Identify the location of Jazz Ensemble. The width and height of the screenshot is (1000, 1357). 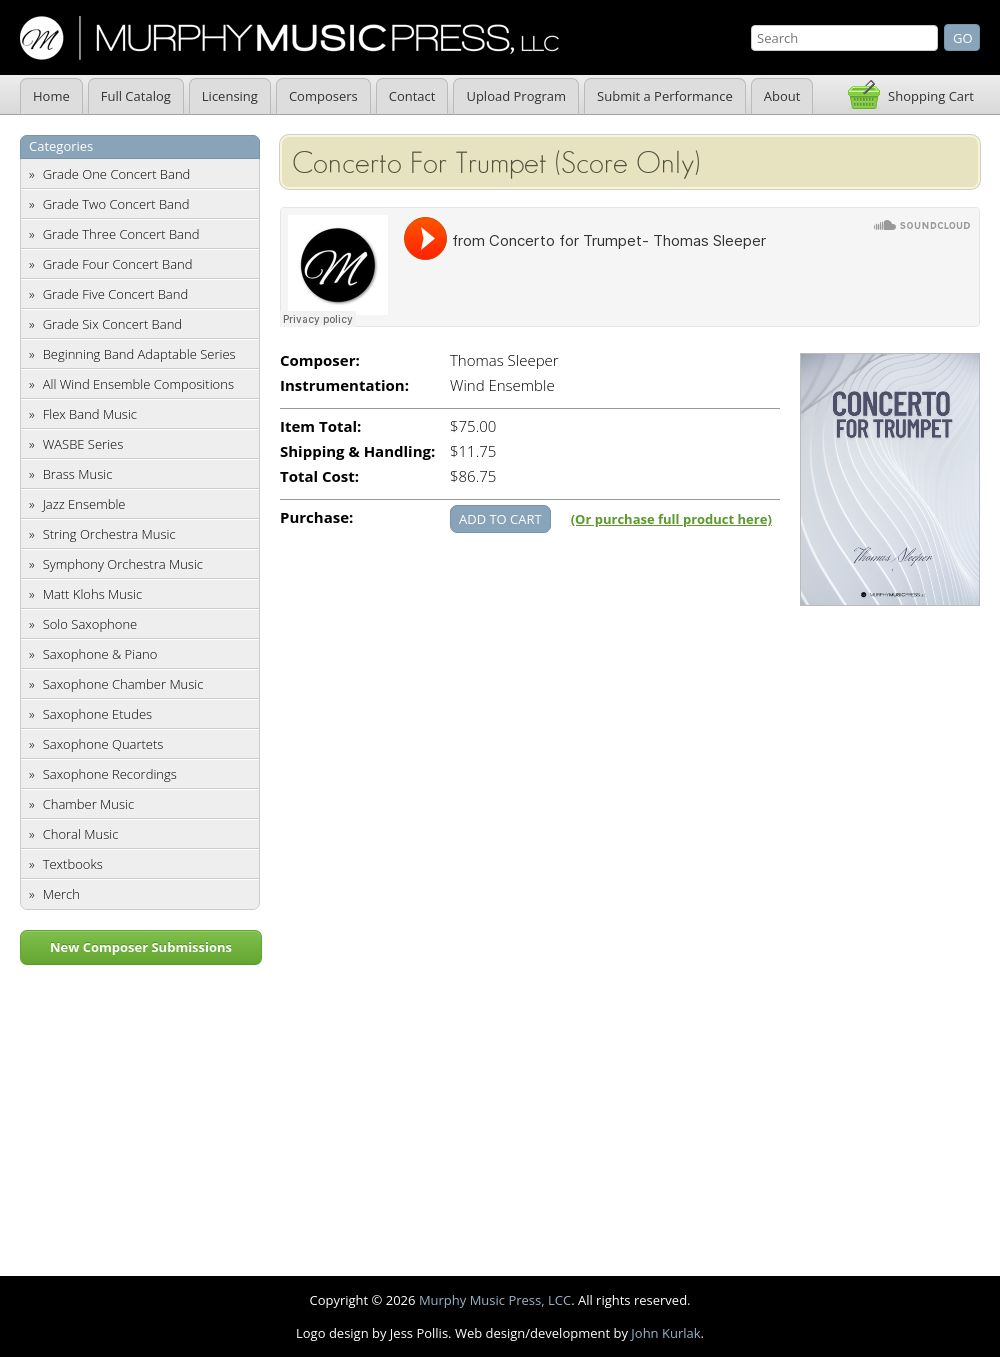
(84, 504).